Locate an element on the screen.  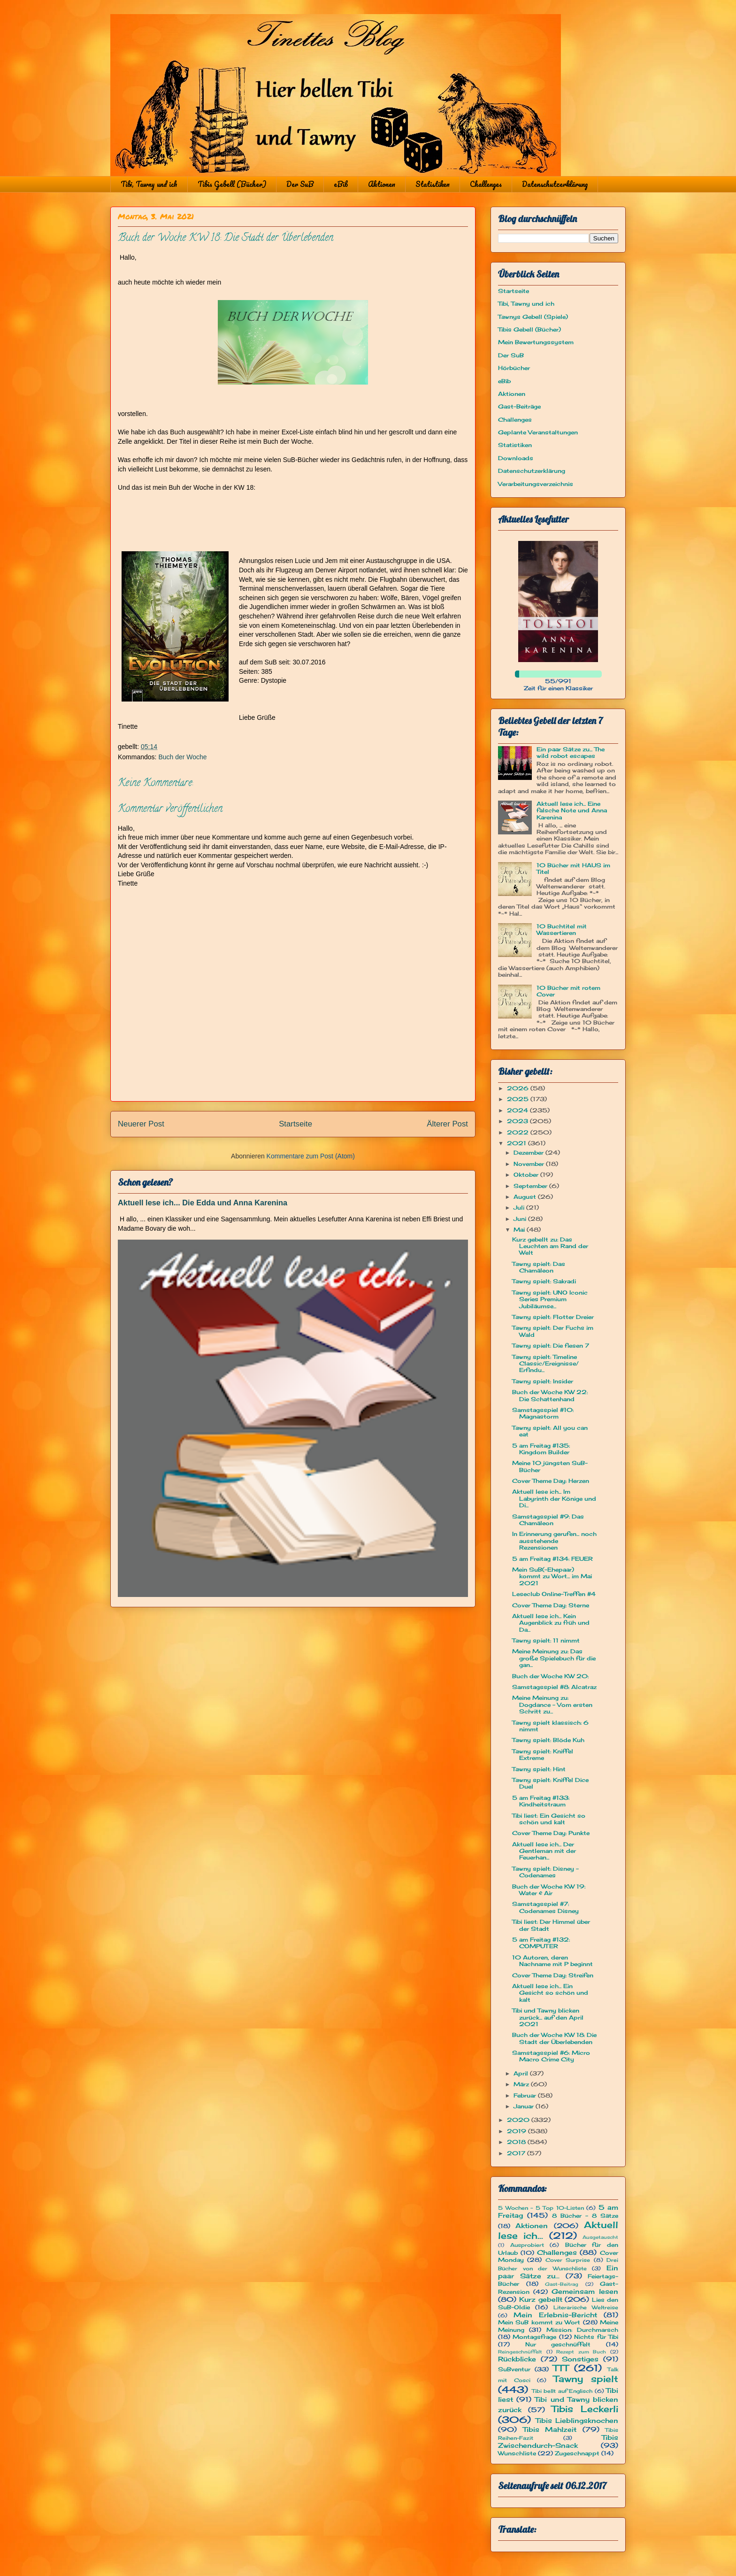
Zugeschnappt is located at coordinates (577, 2453).